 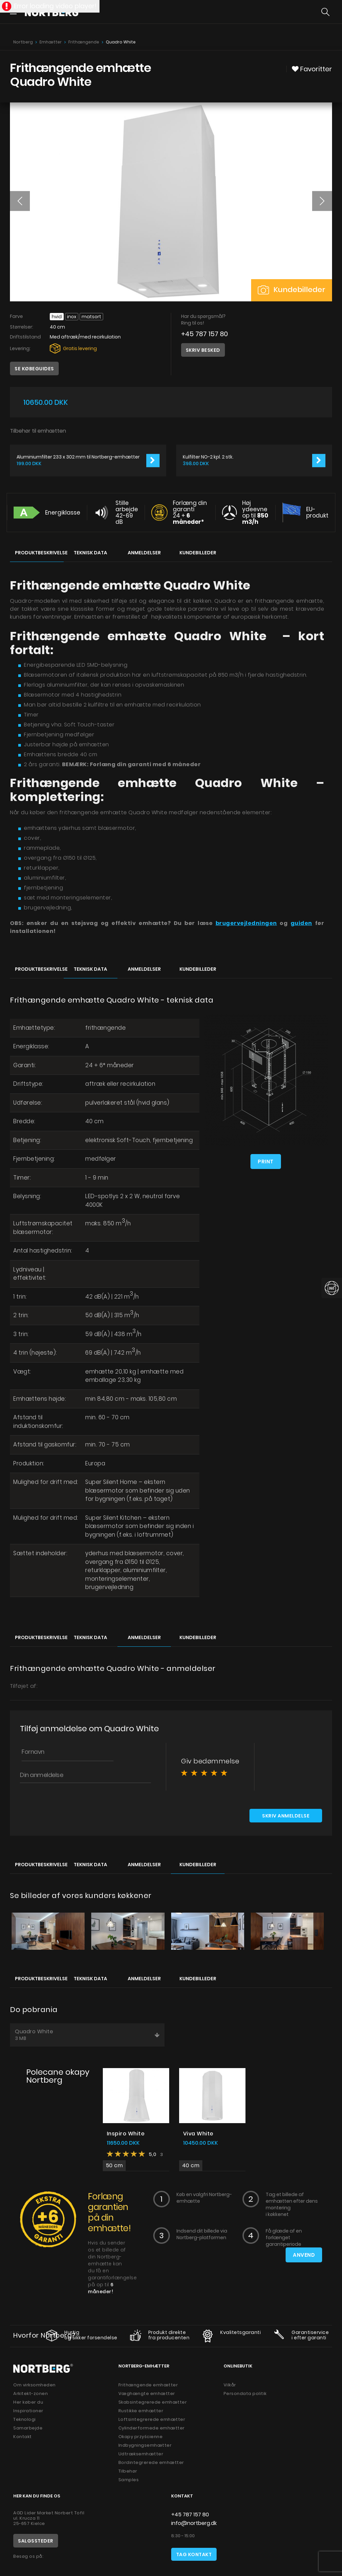 I want to click on Aluminiumfilter 233 x 302 mm til Nortberg-emhætter, so click(x=78, y=457).